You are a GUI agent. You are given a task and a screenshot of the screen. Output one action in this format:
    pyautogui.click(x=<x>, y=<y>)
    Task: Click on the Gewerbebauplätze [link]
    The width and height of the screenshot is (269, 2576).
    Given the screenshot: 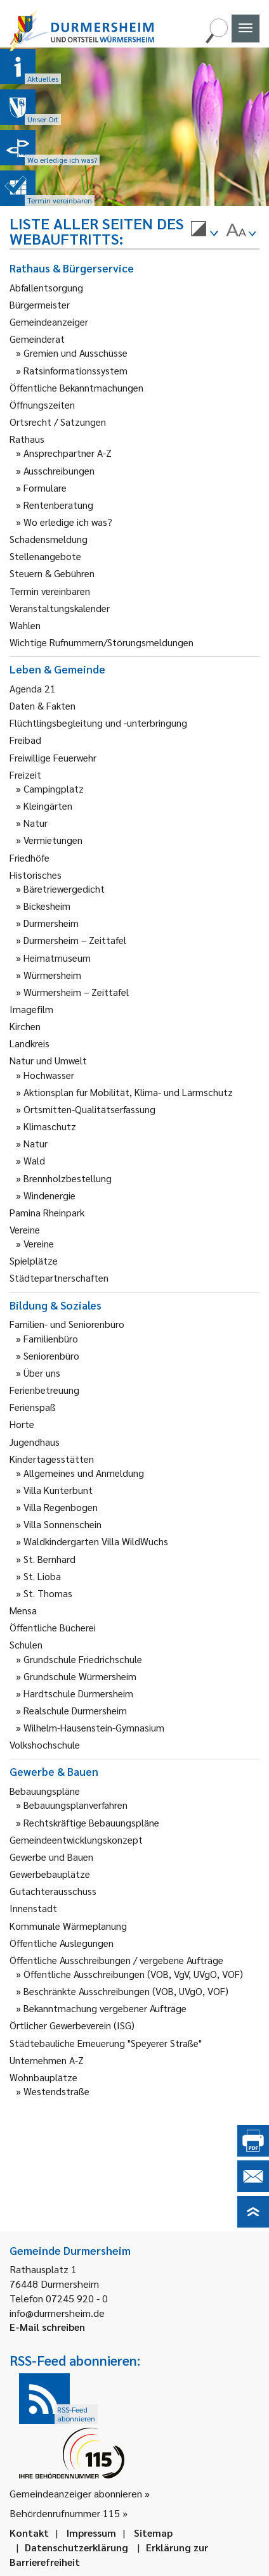 What is the action you would take?
    pyautogui.click(x=50, y=1873)
    